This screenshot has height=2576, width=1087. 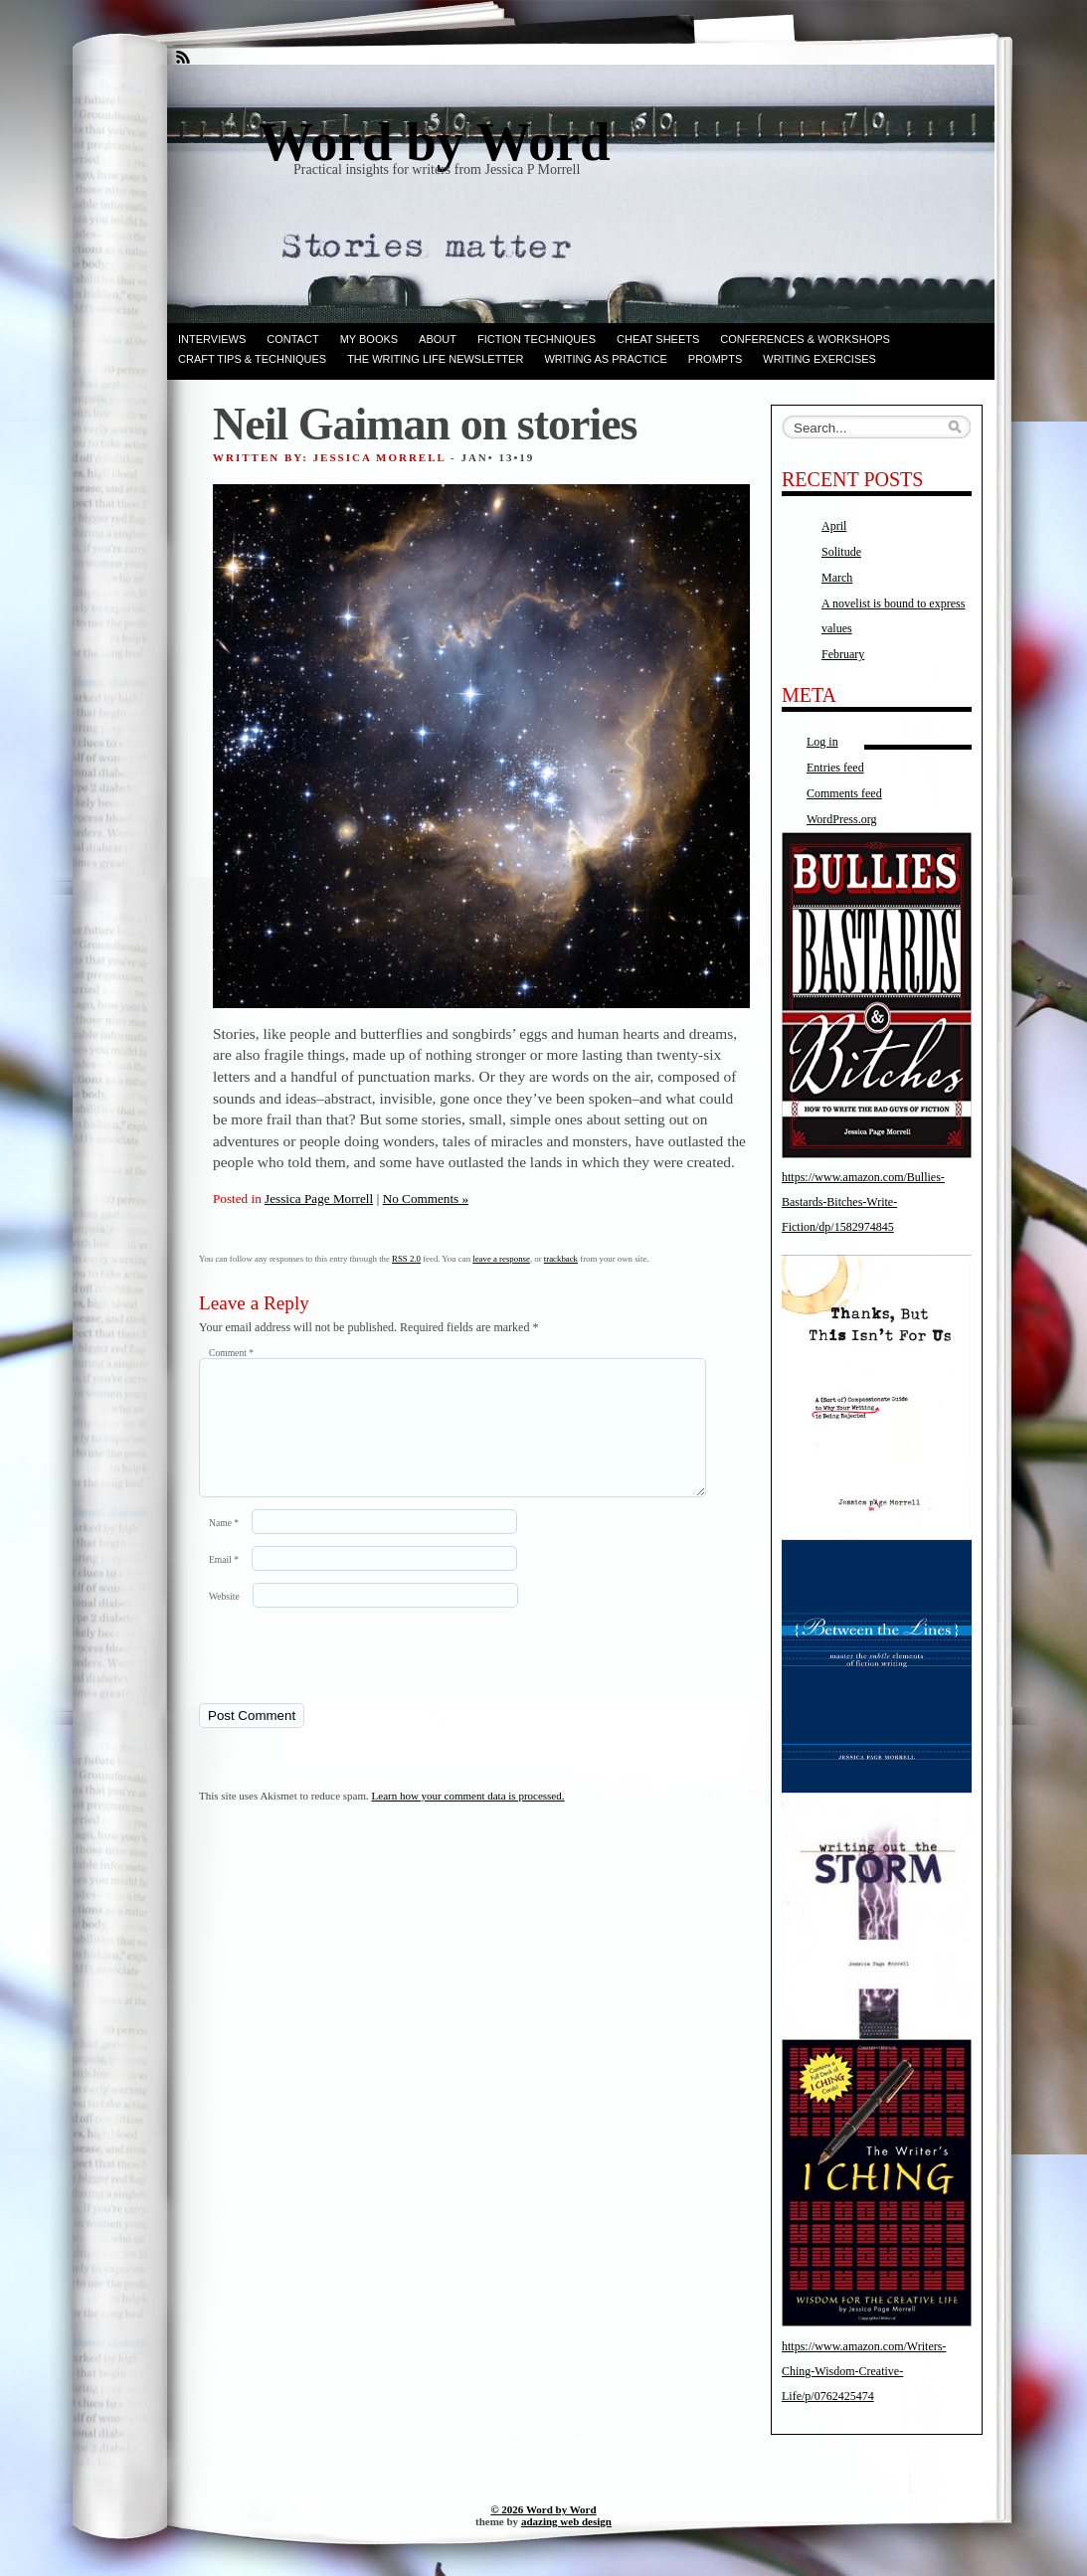 What do you see at coordinates (468, 1819) in the screenshot?
I see `Learn how your comment data is processed.` at bounding box center [468, 1819].